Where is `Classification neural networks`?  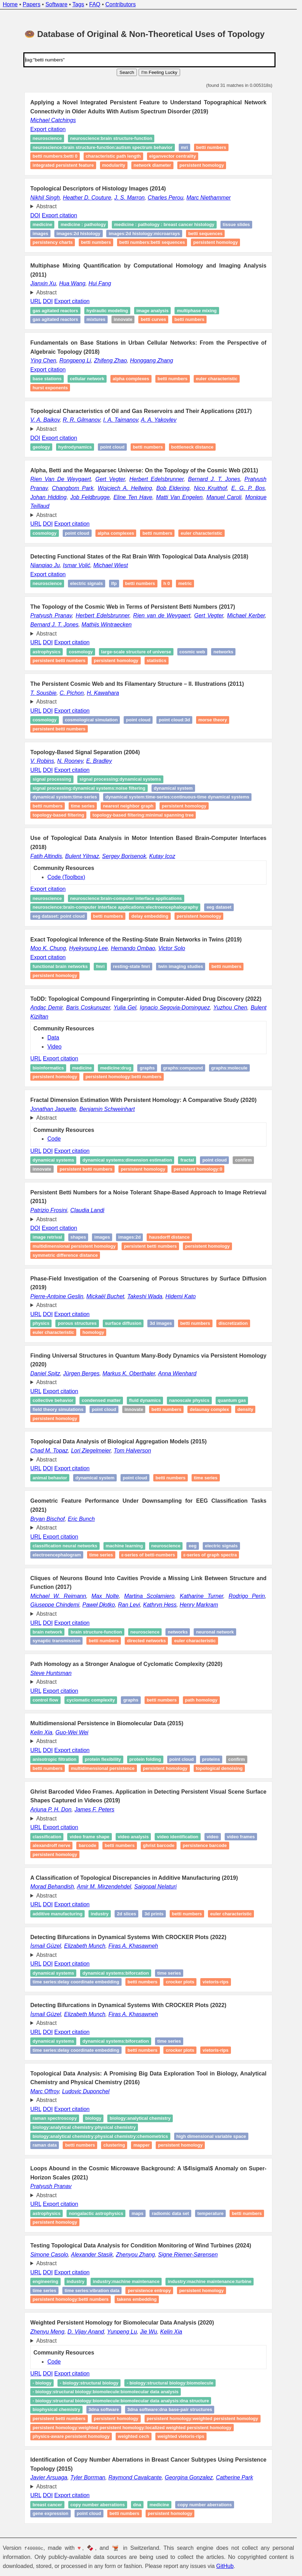 Classification neural networks is located at coordinates (65, 1545).